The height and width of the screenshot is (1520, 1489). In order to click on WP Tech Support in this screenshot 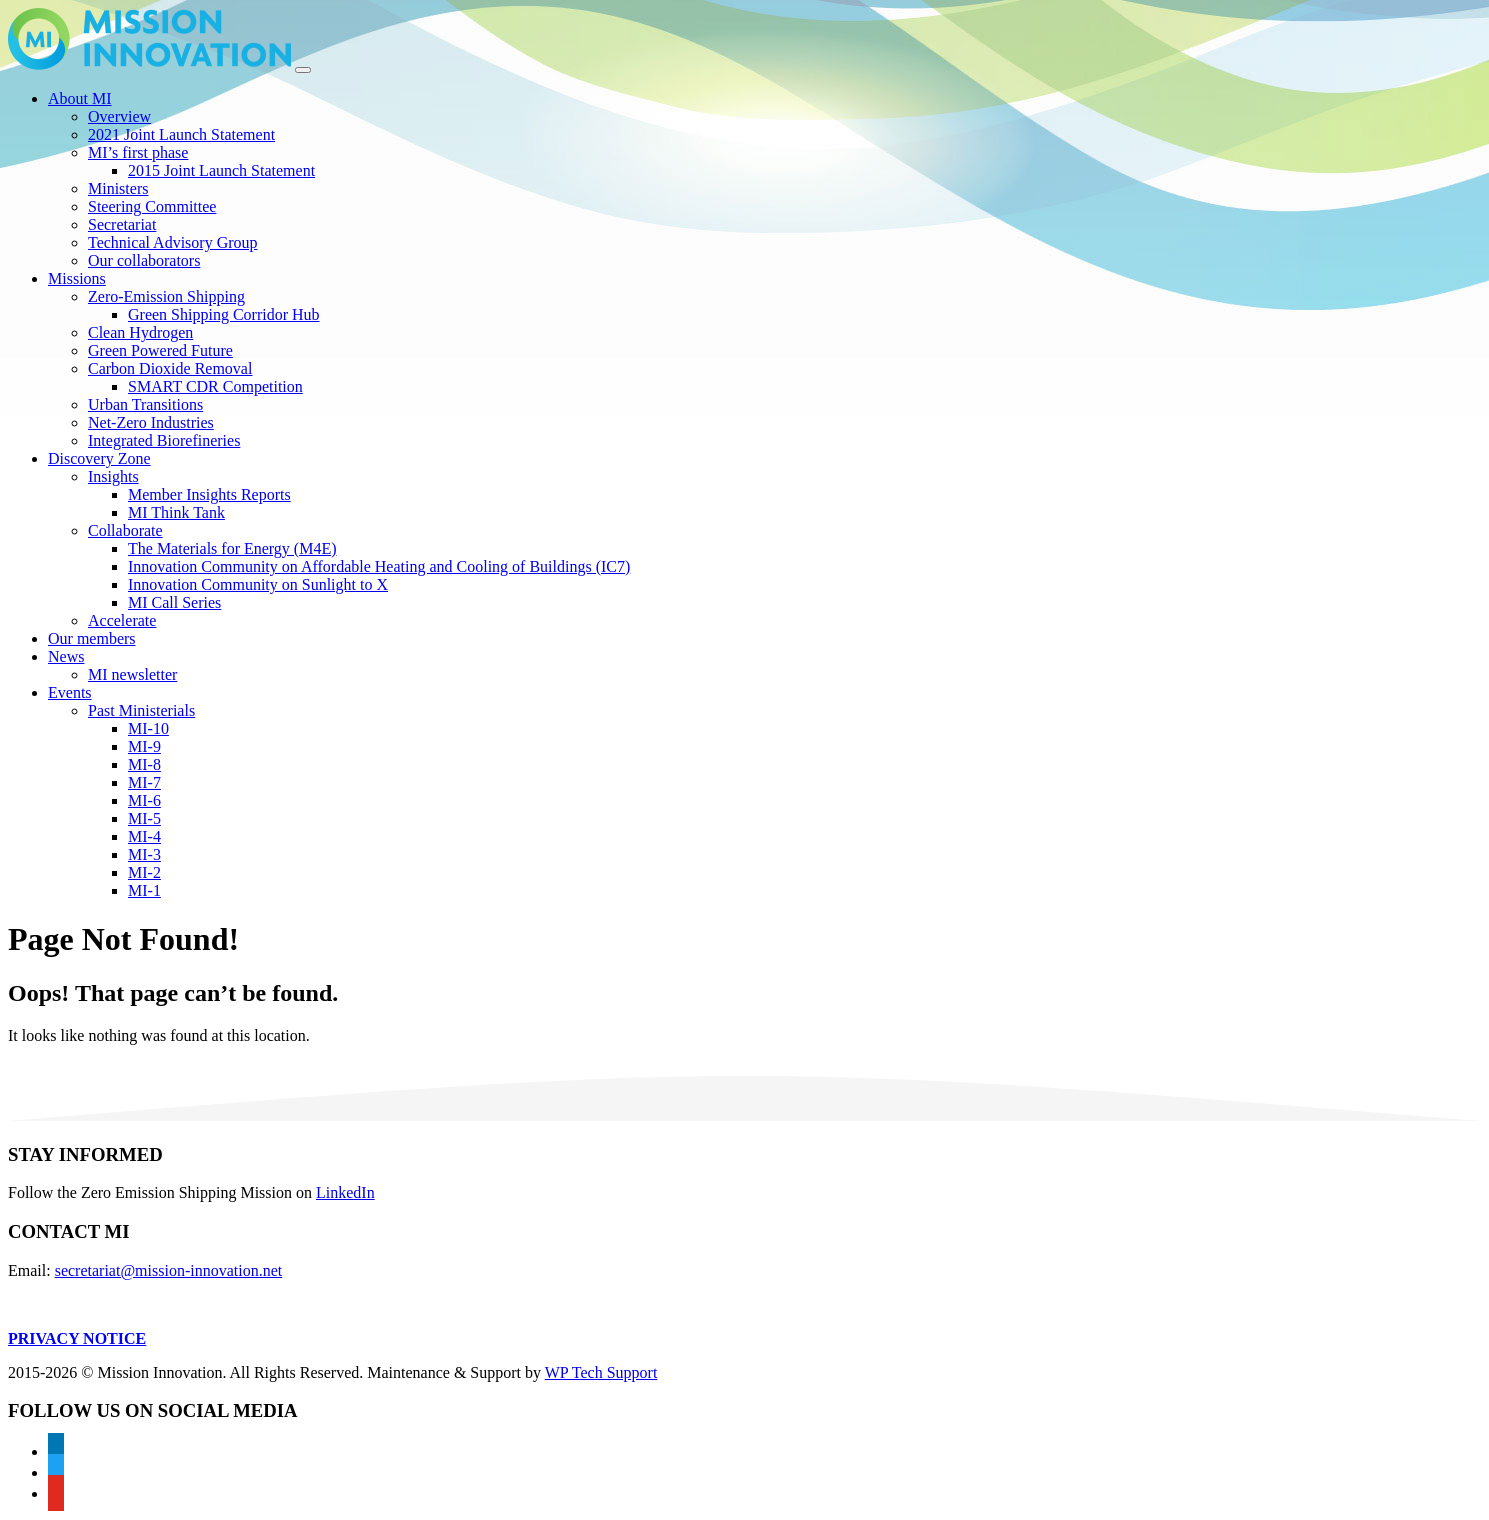, I will do `click(601, 1372)`.